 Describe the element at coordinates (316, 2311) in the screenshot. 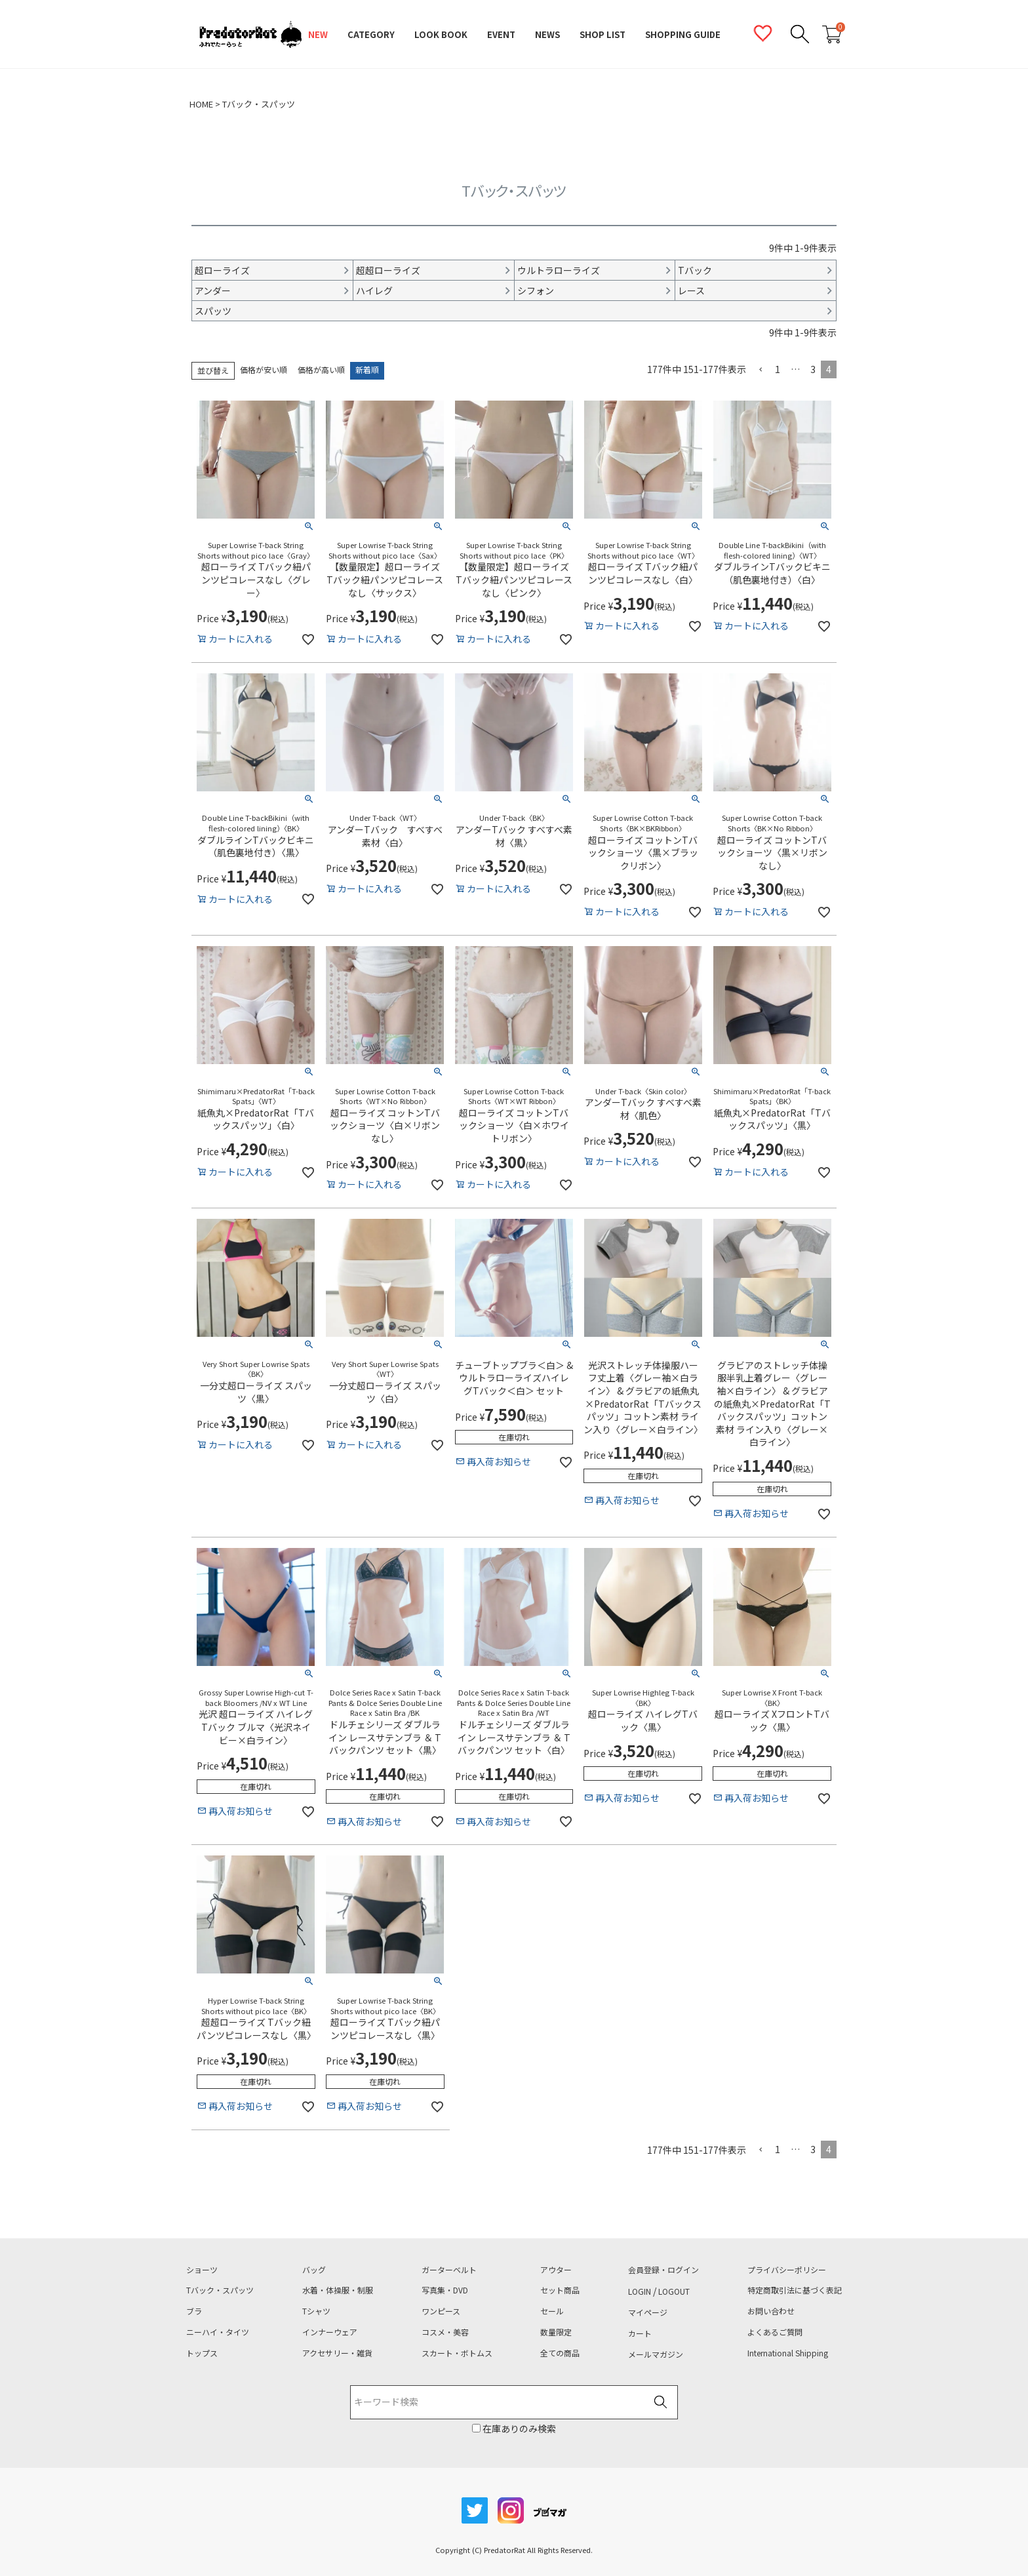

I see `Tシャツ` at that location.